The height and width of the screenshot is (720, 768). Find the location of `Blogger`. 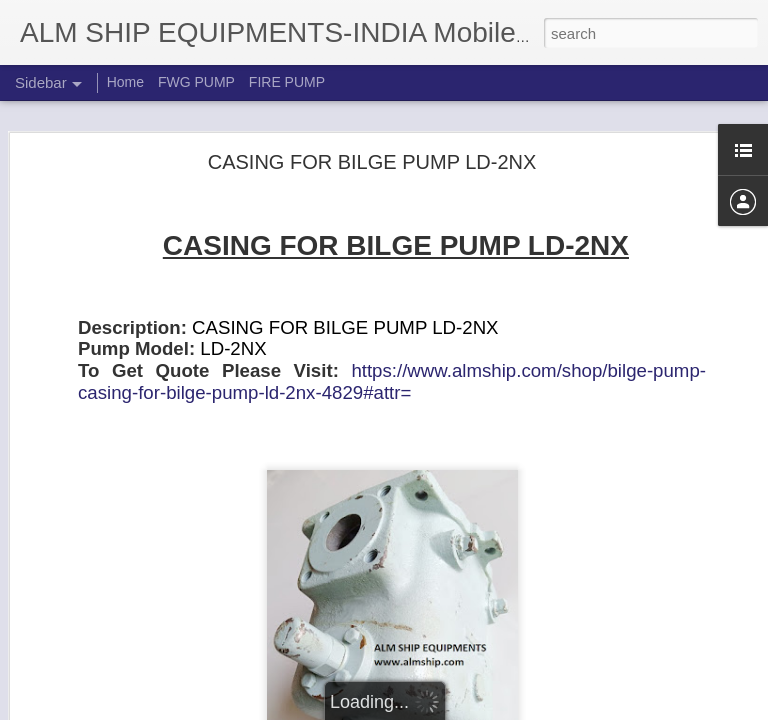

Blogger is located at coordinates (446, 709).